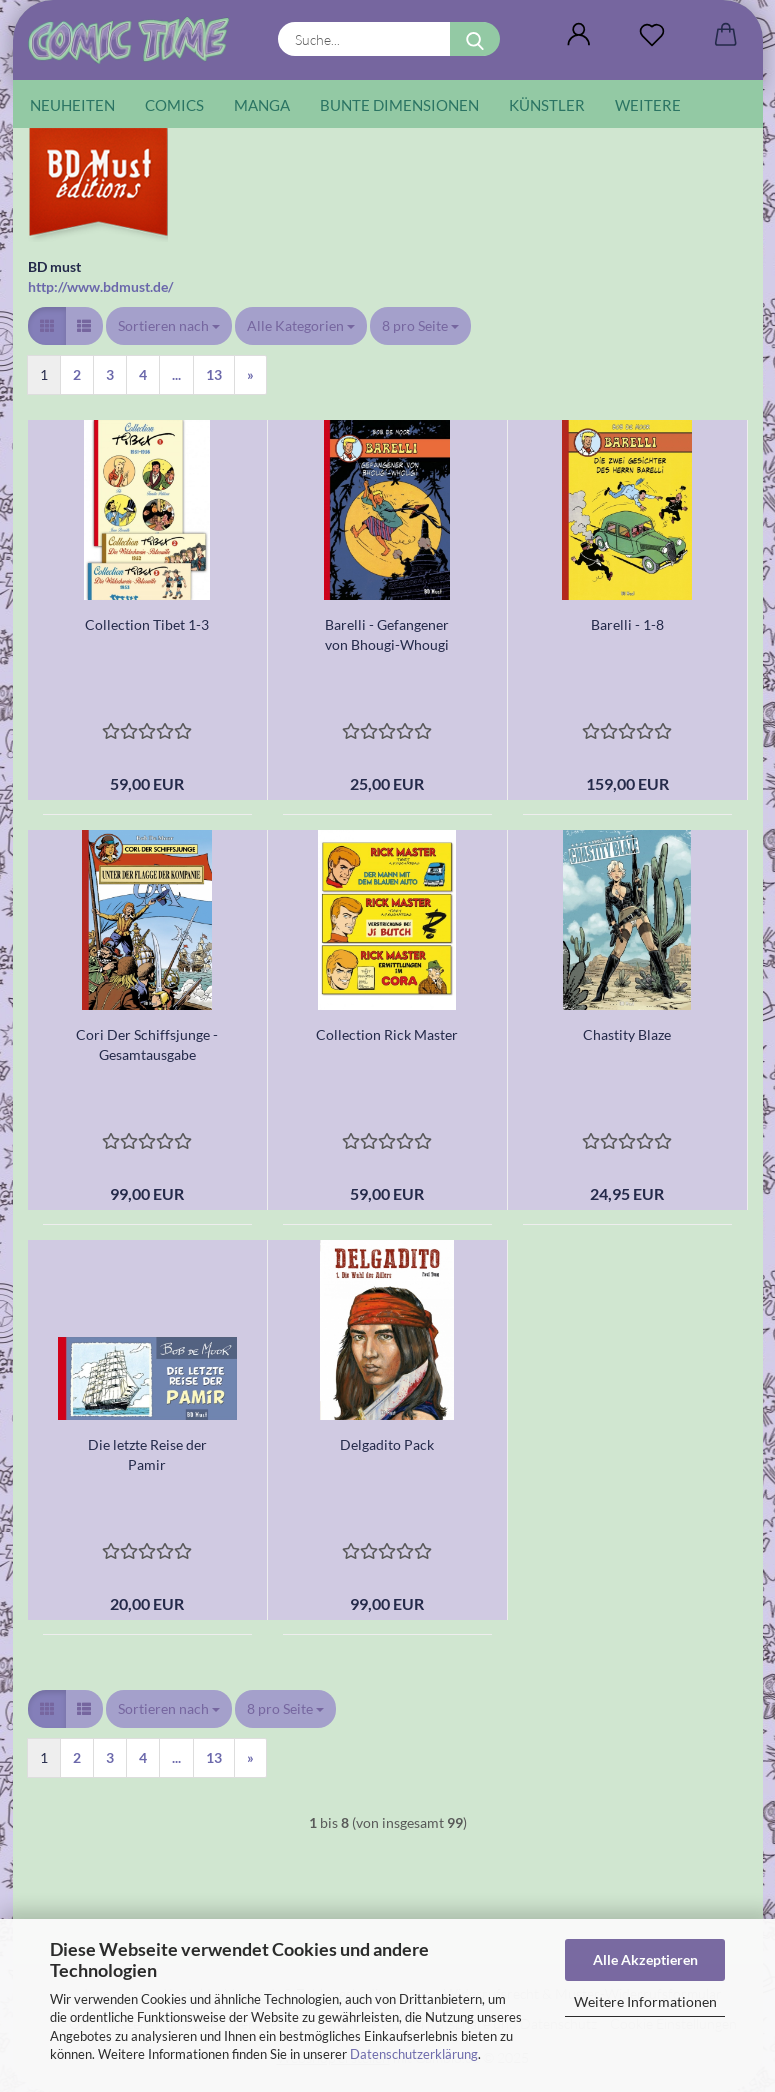 The height and width of the screenshot is (2092, 775). I want to click on Neuheiten, so click(72, 105).